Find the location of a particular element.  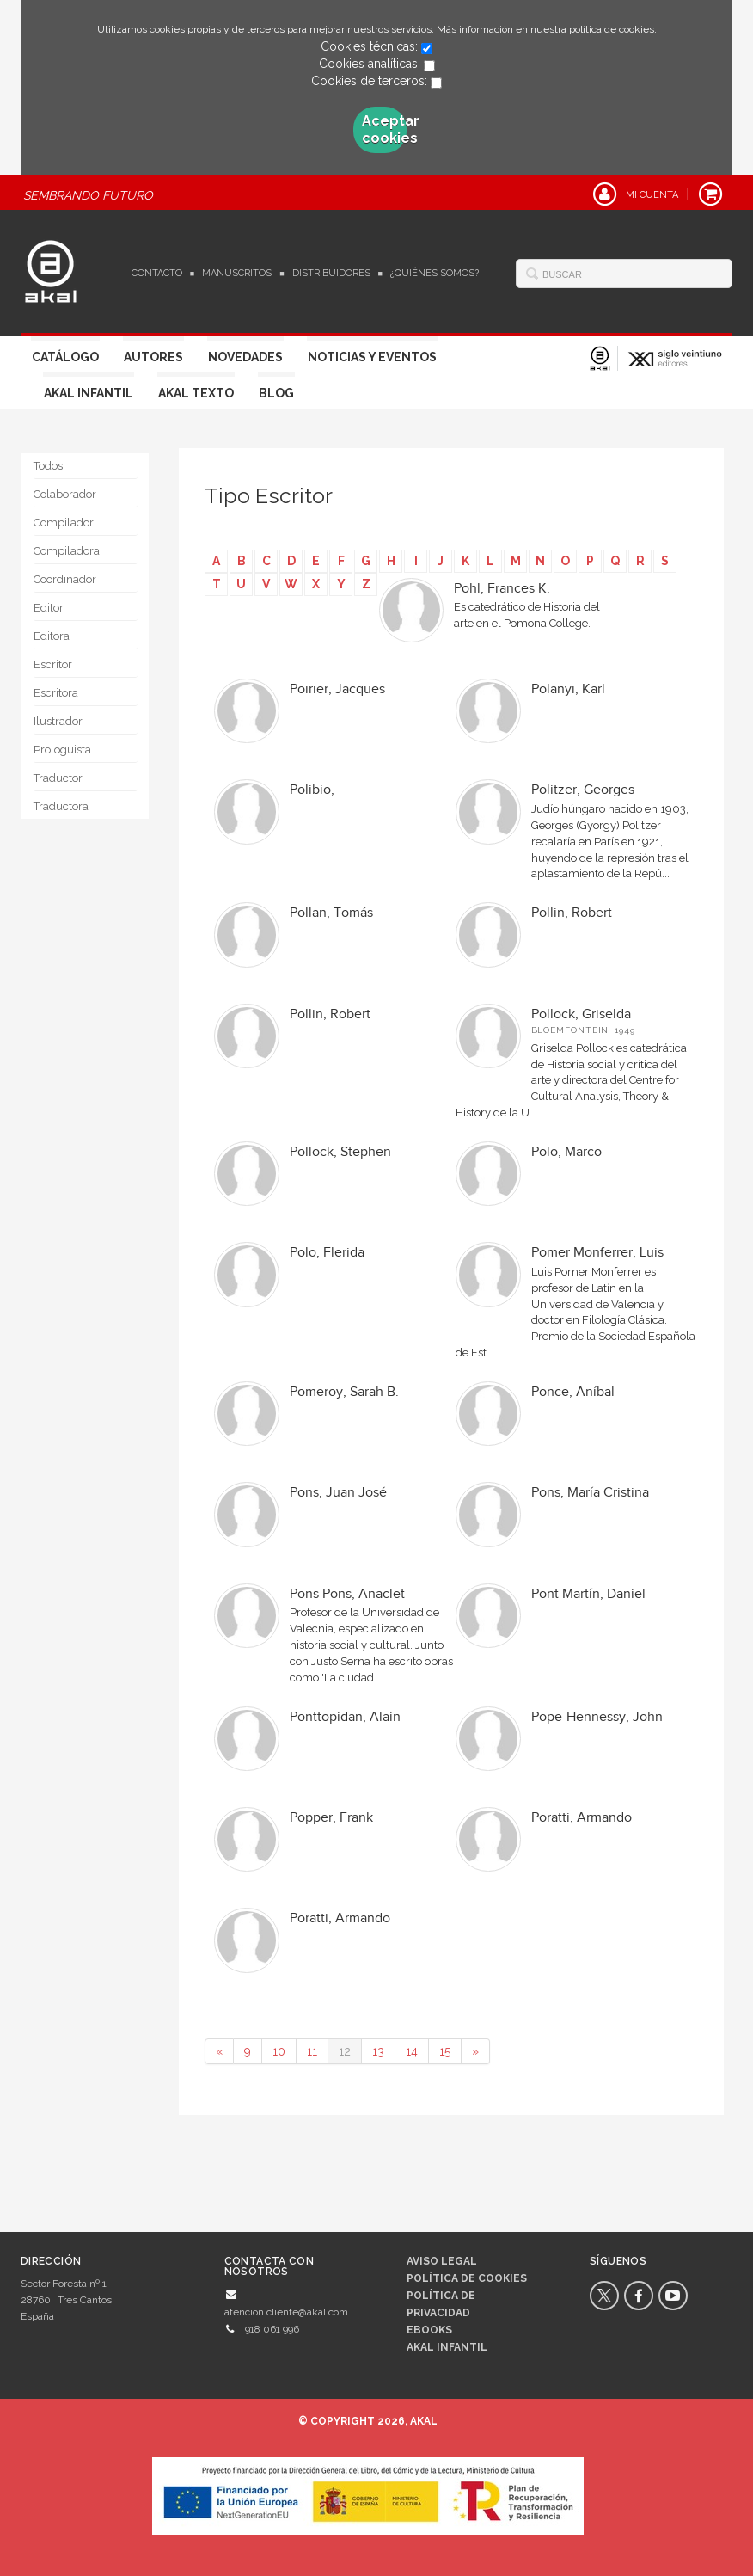

Catálogo is located at coordinates (65, 357).